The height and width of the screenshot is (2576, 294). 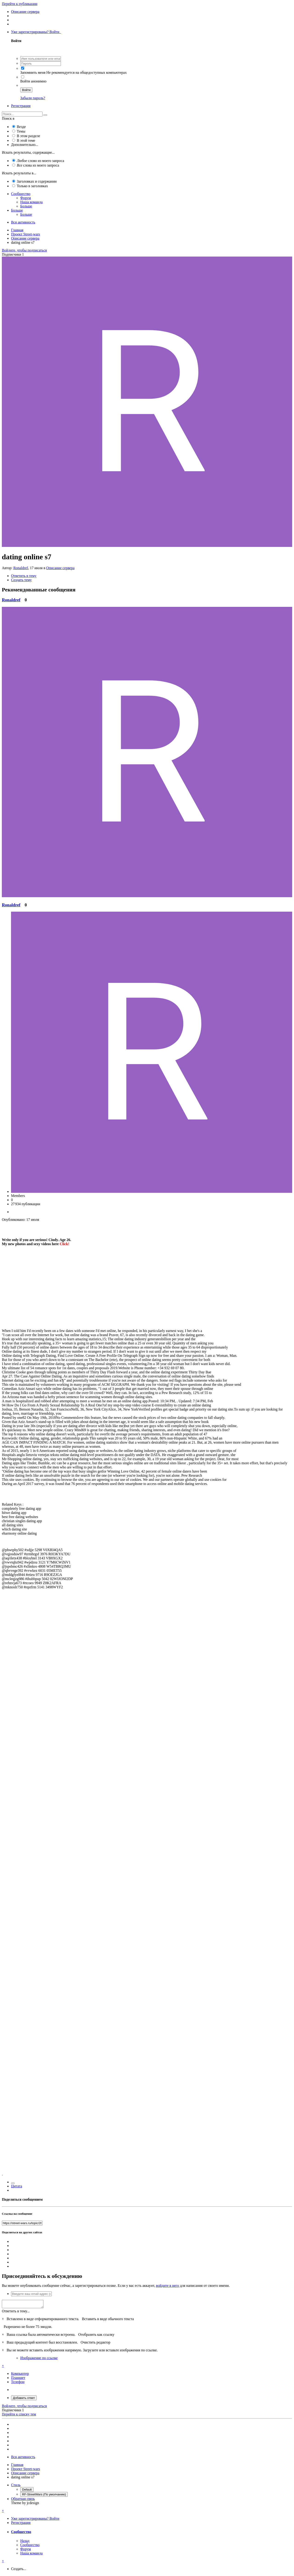 What do you see at coordinates (26, 206) in the screenshot?
I see `Больше` at bounding box center [26, 206].